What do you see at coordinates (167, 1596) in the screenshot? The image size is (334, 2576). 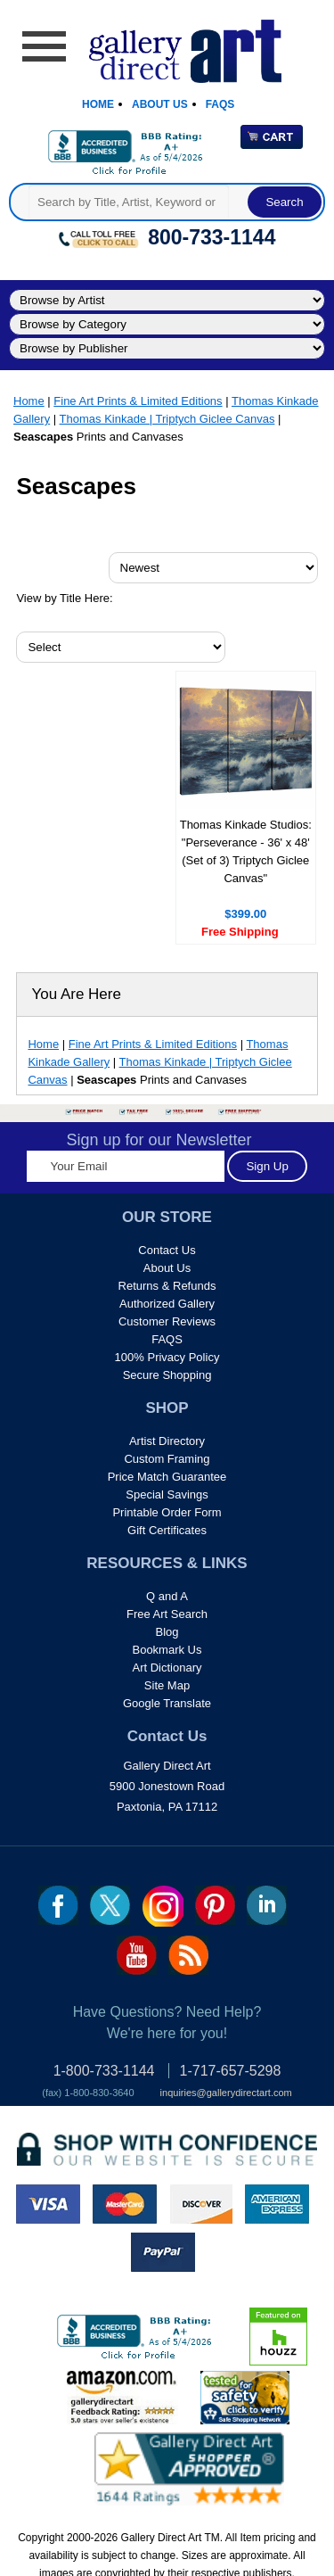 I see `Q and A` at bounding box center [167, 1596].